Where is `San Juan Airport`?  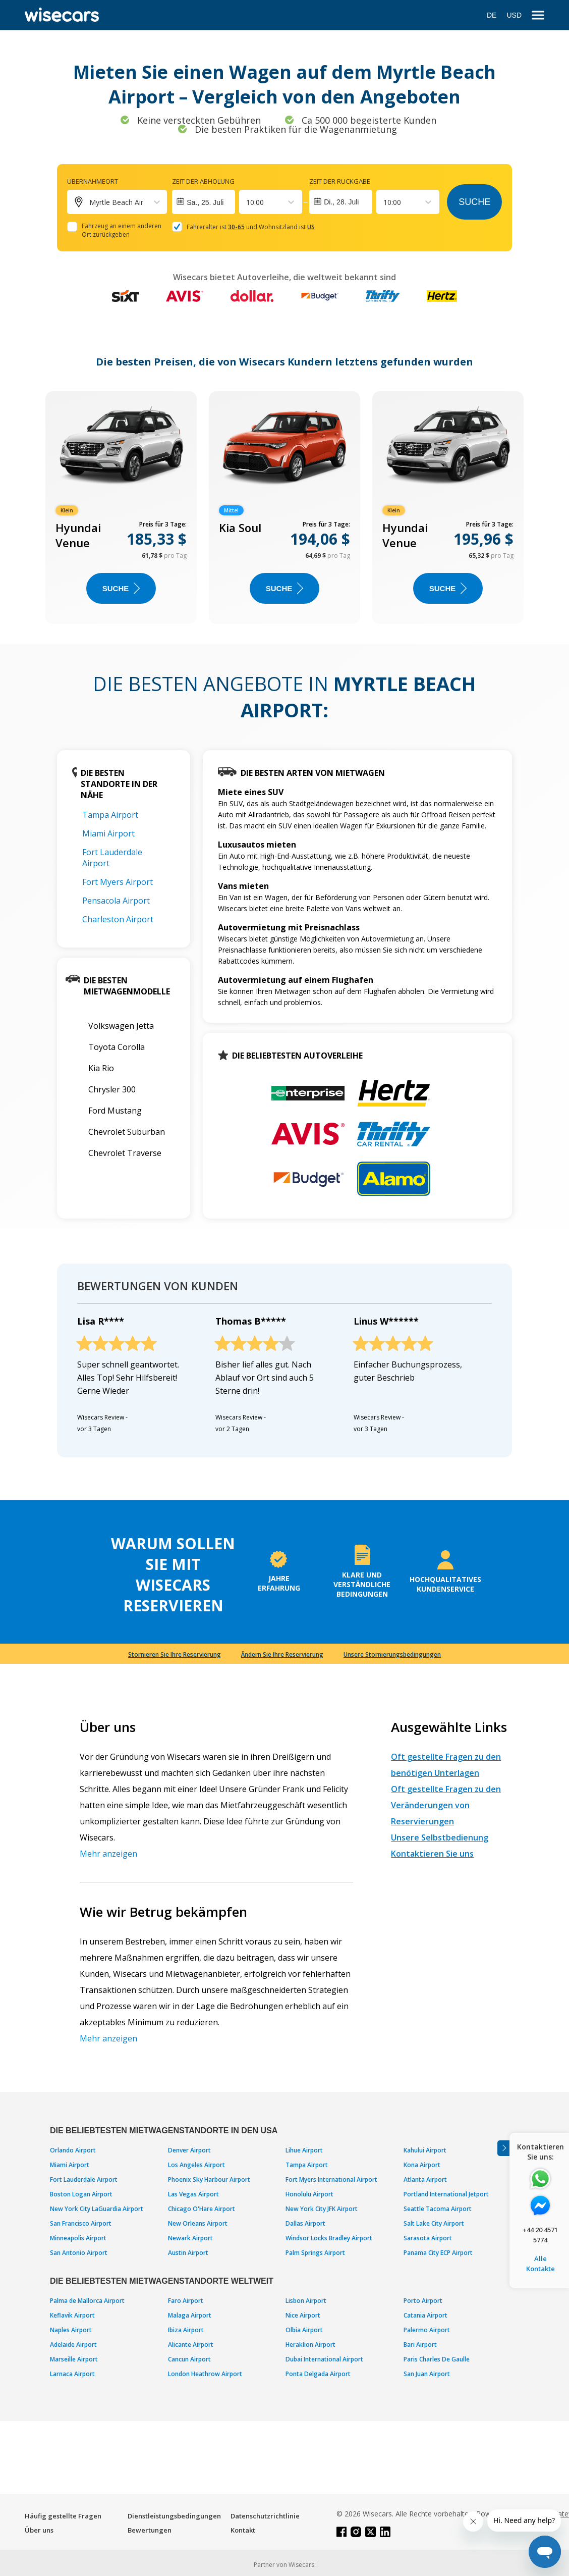
San Juan Airport is located at coordinates (427, 2374).